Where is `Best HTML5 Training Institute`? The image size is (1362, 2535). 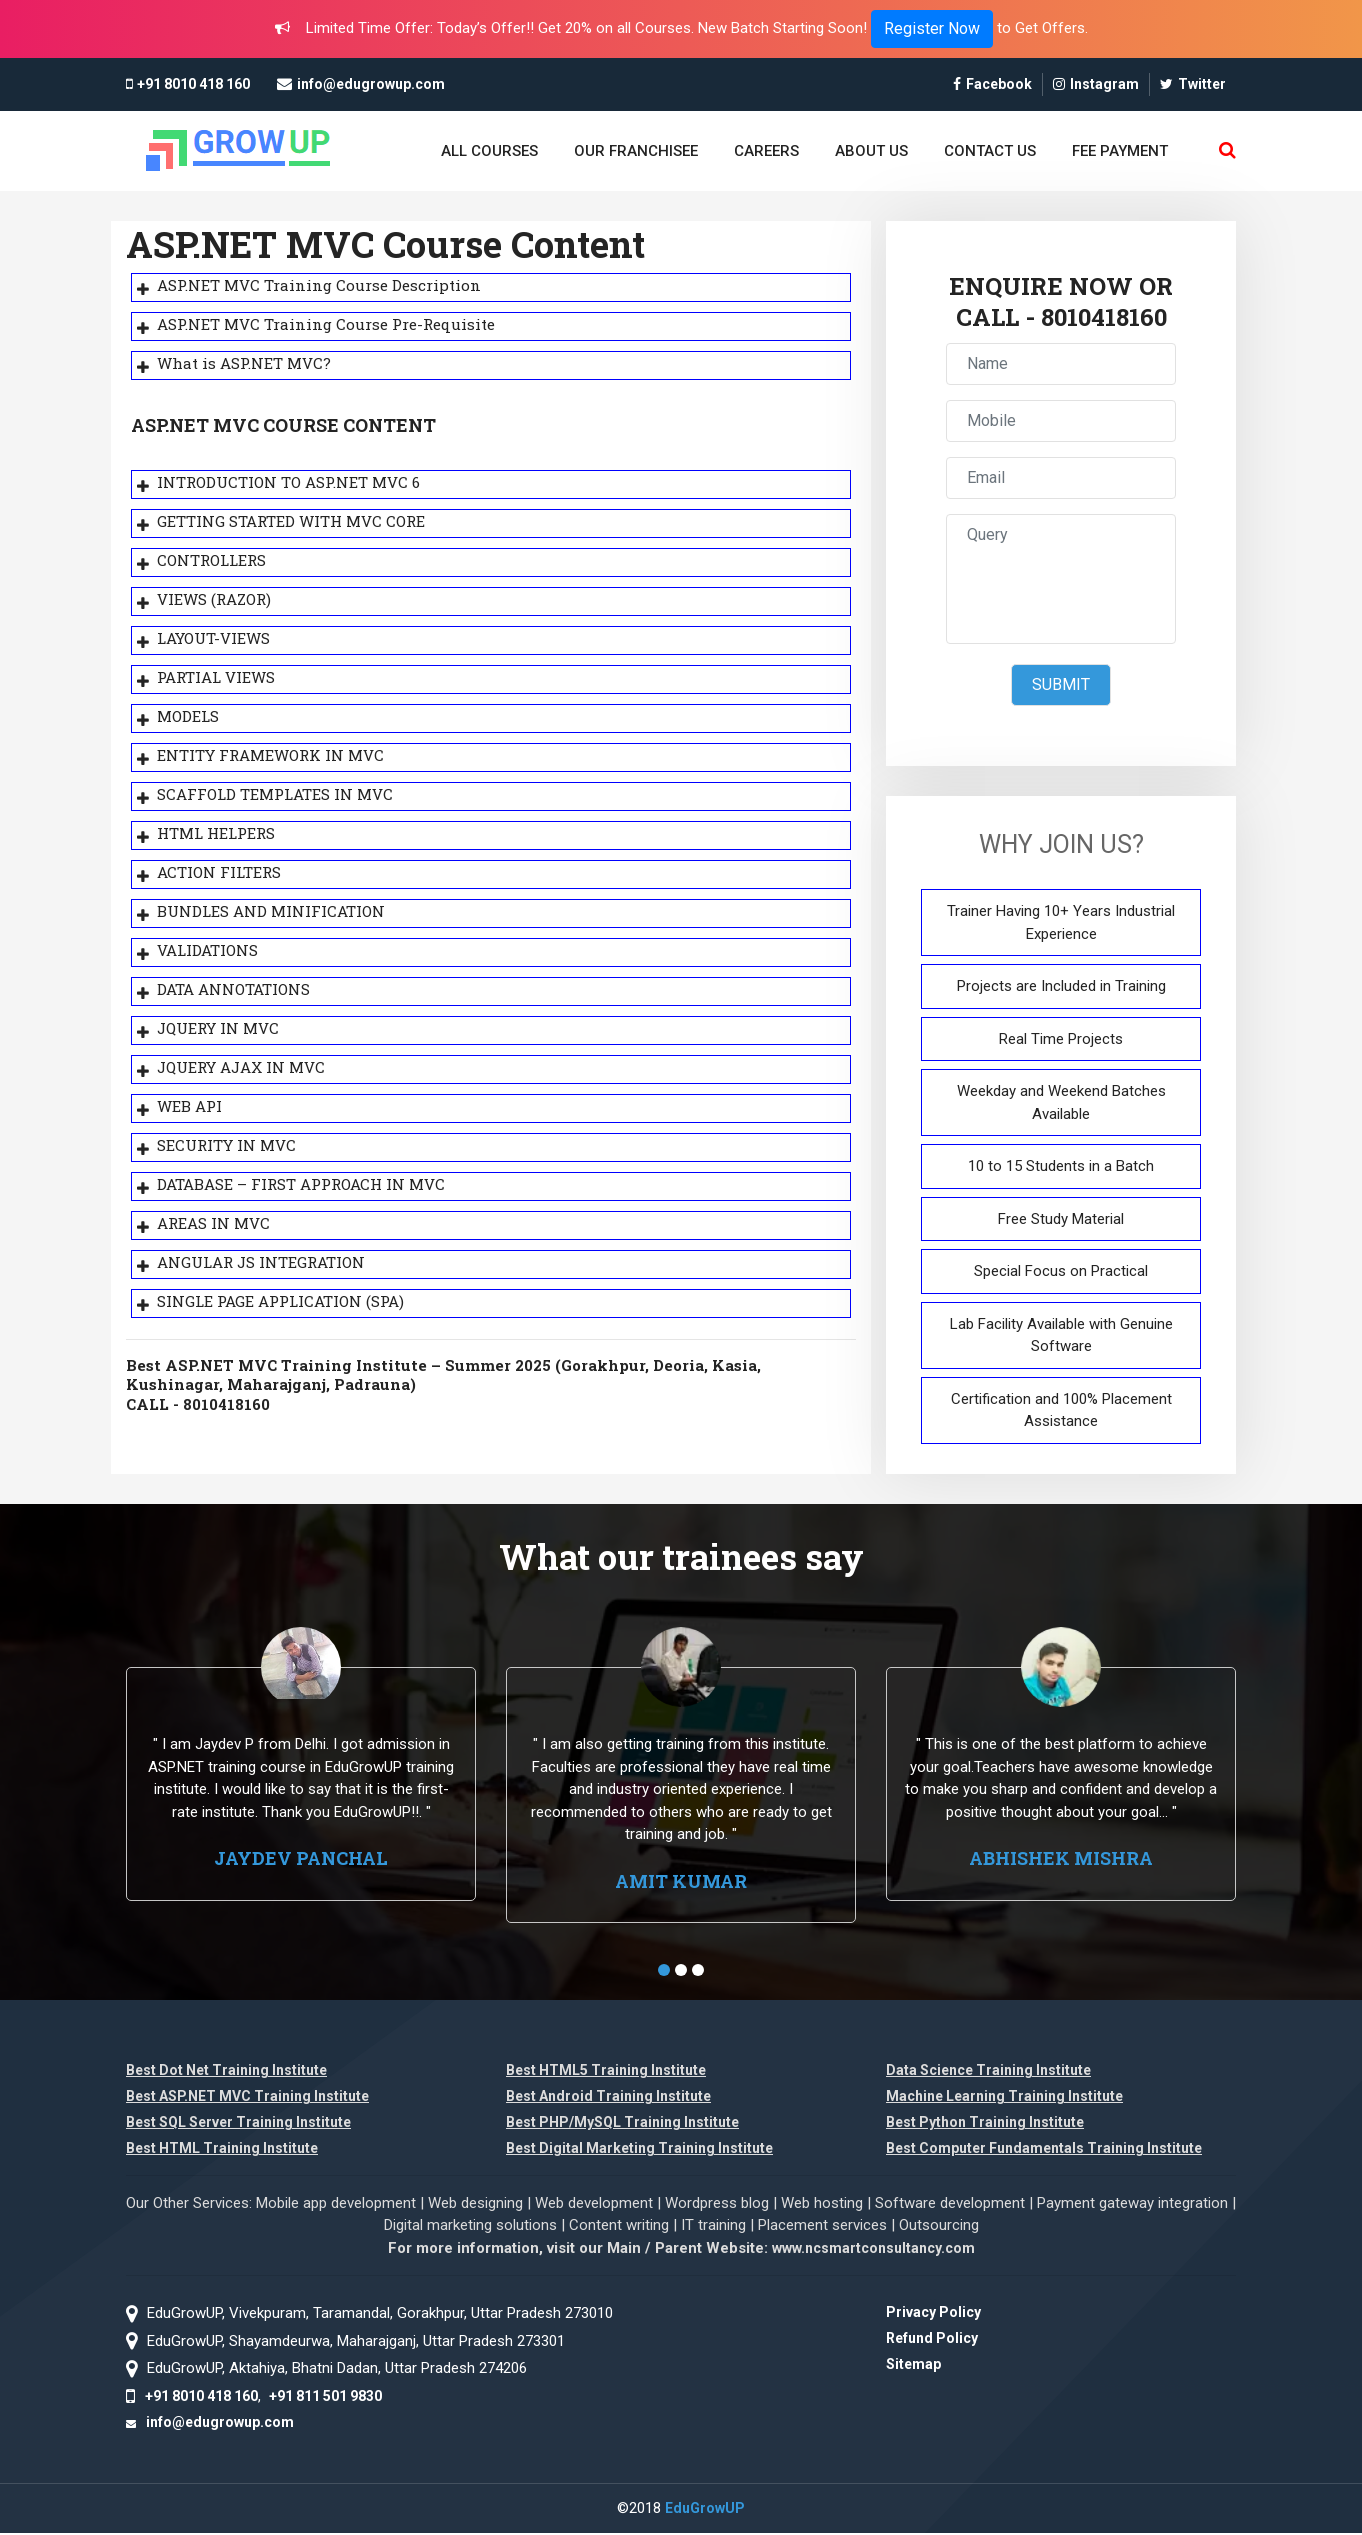 Best HTML5 Training Institute is located at coordinates (606, 2072).